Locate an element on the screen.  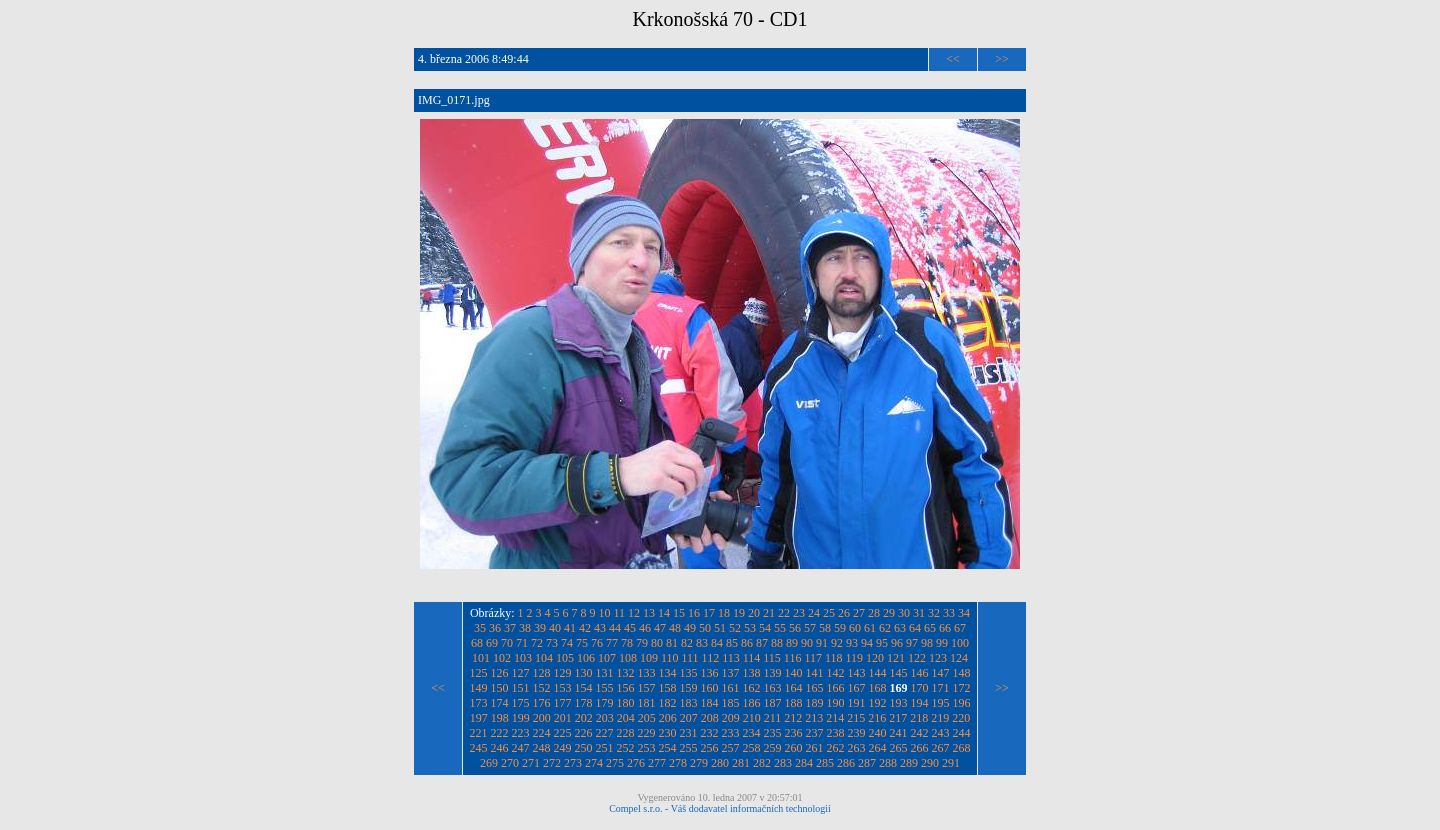
284 is located at coordinates (804, 763).